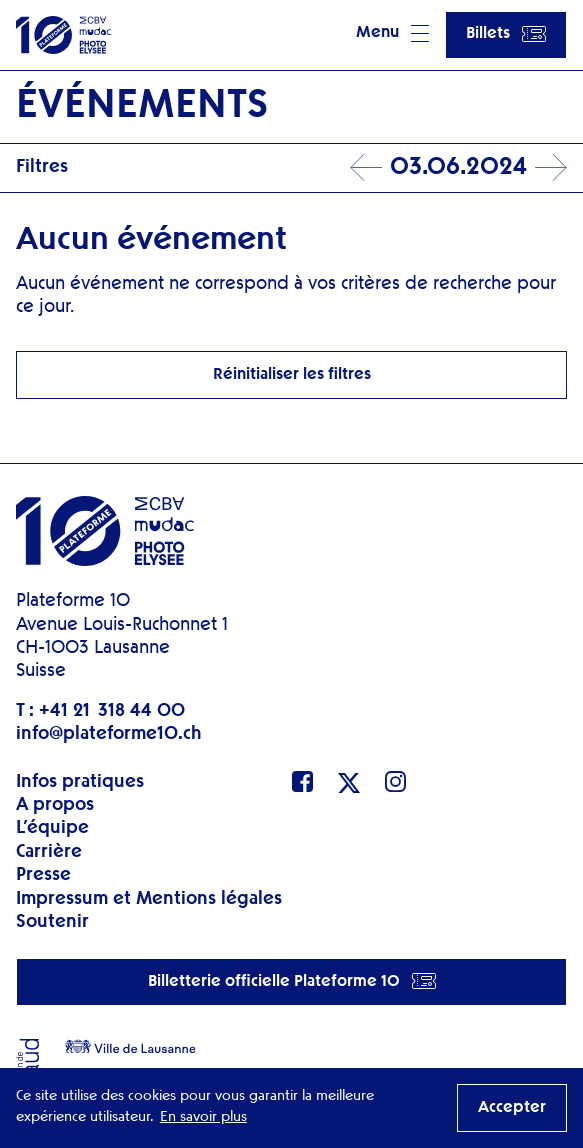  I want to click on T : +41 21 318 44 00, so click(100, 711).